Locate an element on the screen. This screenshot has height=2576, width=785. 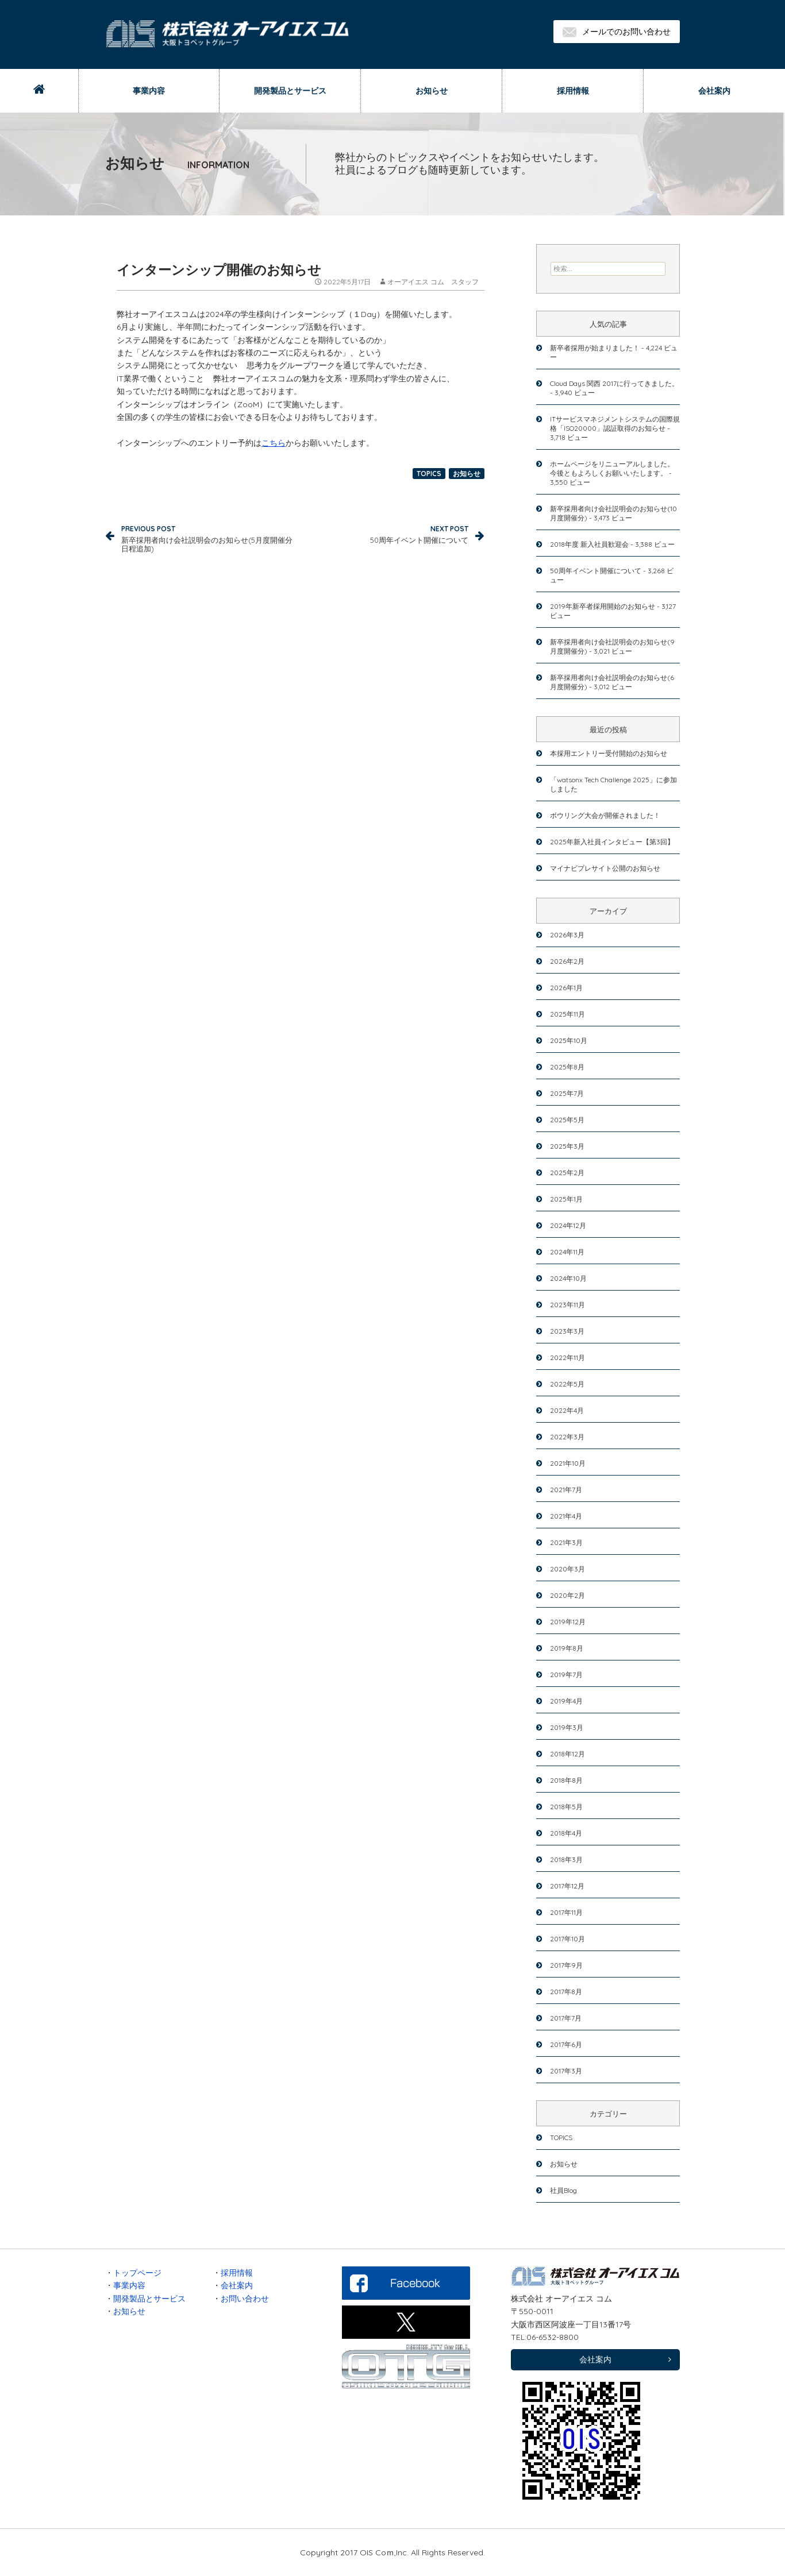
2017年9月 is located at coordinates (566, 1965).